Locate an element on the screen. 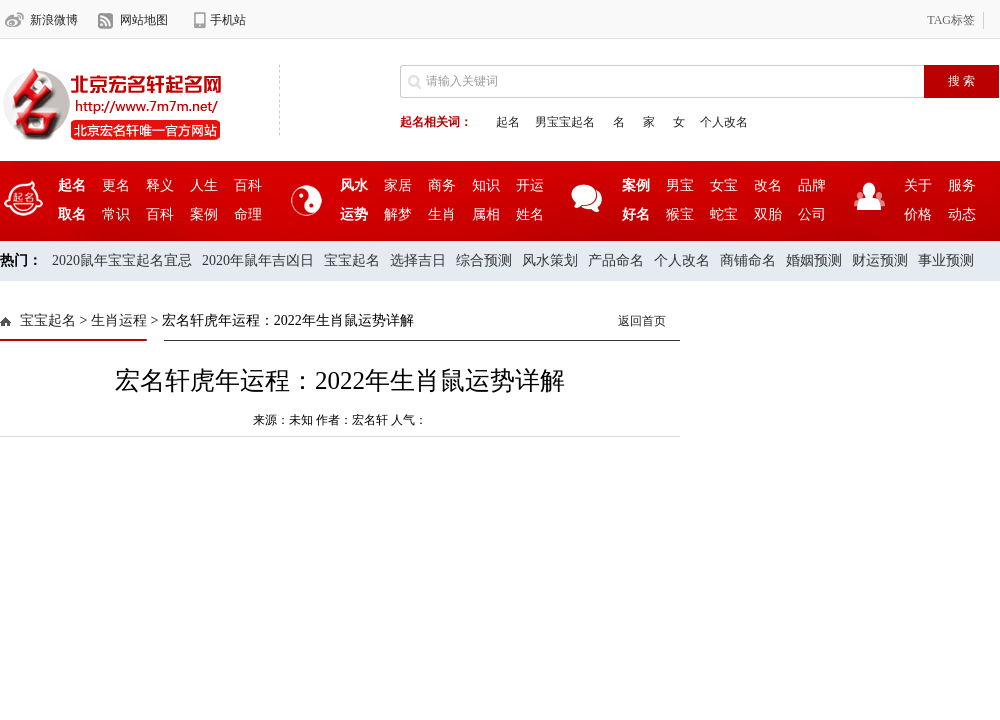  姓名 is located at coordinates (530, 214).